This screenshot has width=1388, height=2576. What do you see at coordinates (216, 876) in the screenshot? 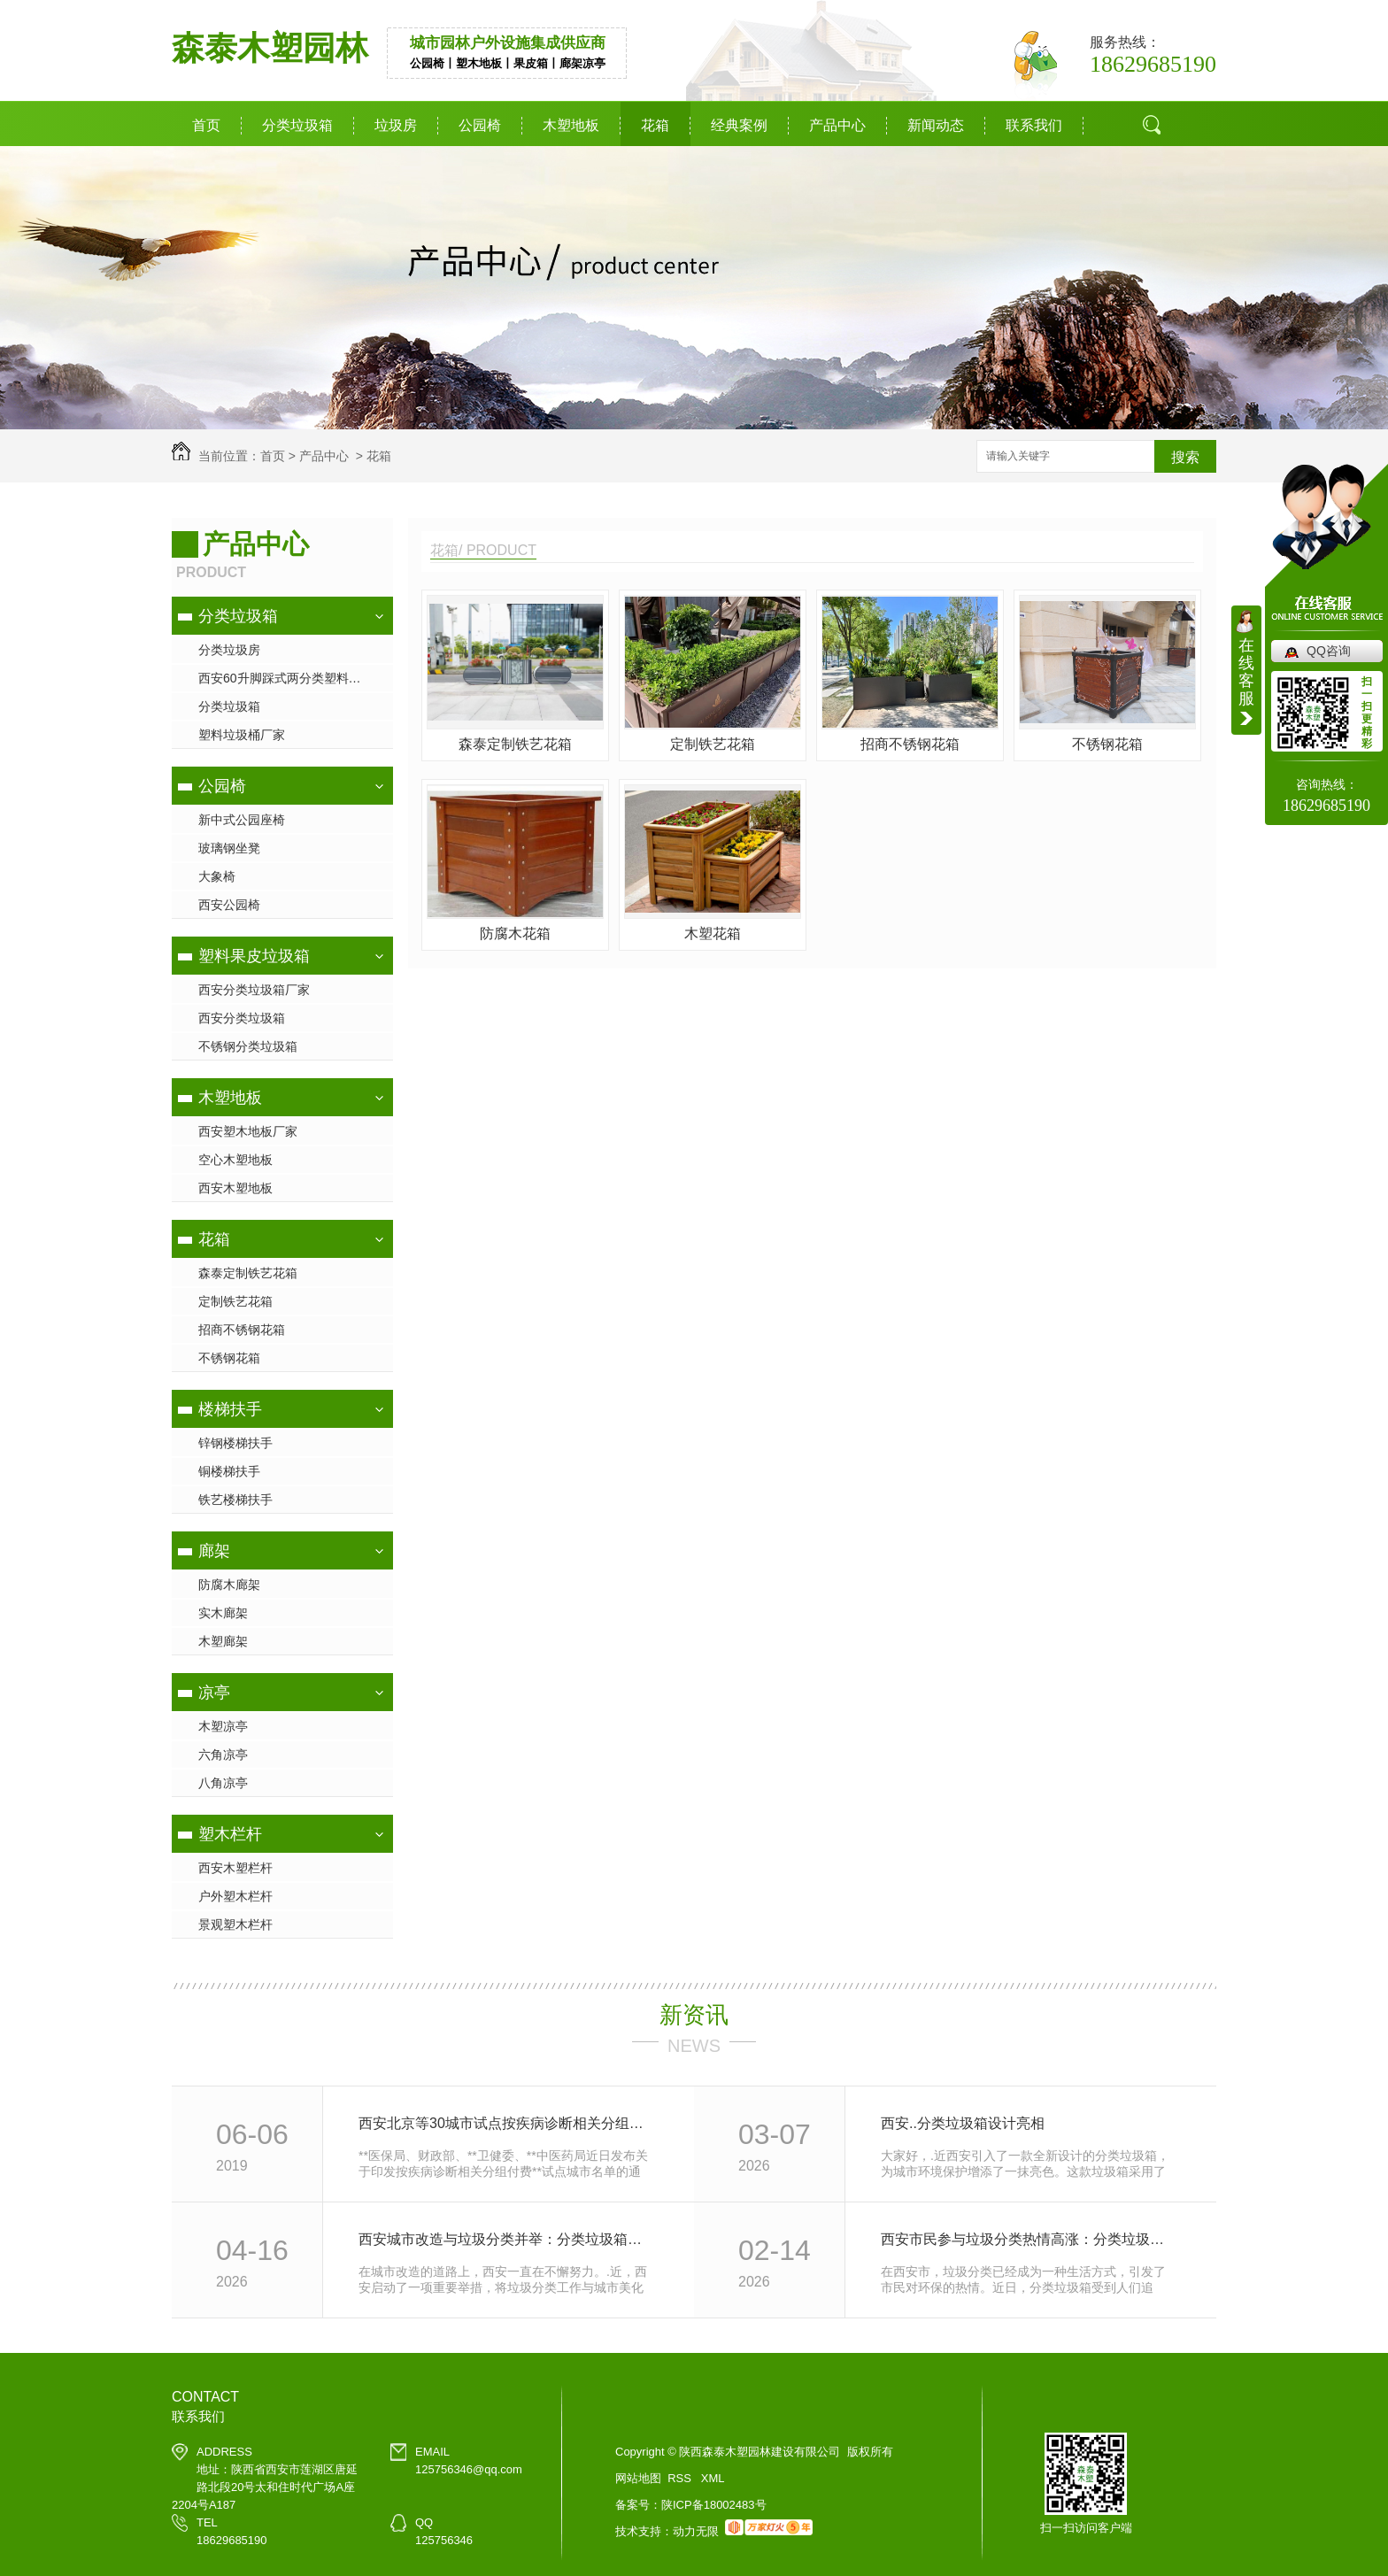
I see `大象椅` at bounding box center [216, 876].